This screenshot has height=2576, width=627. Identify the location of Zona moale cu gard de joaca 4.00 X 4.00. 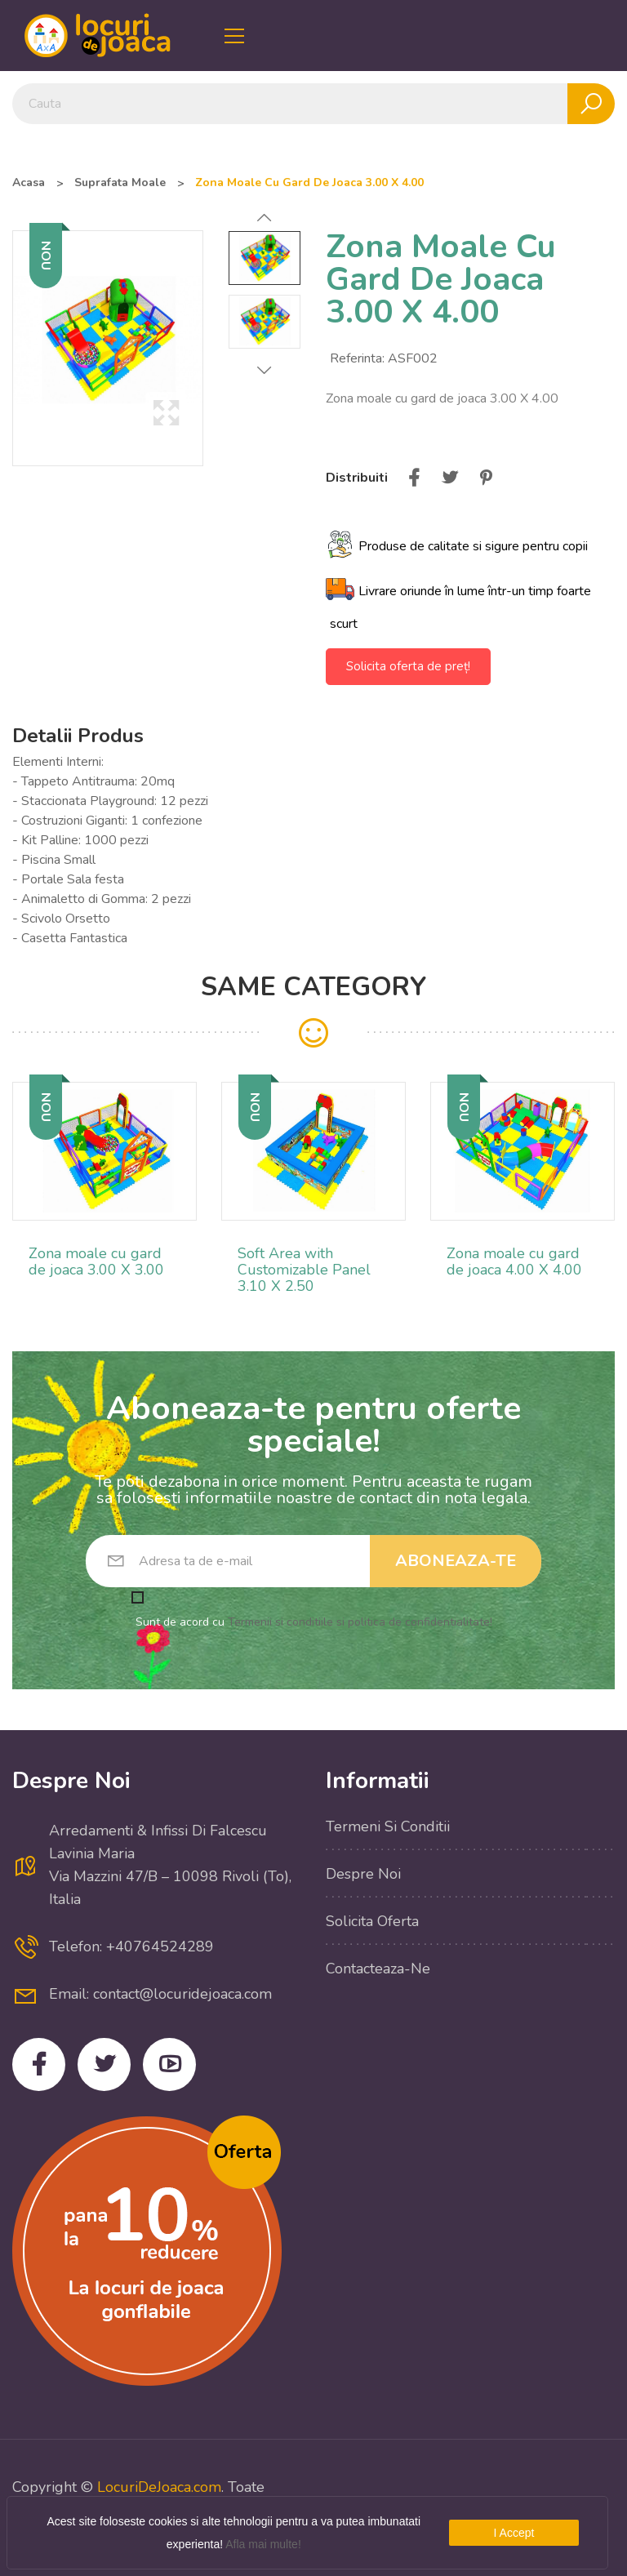
(514, 1261).